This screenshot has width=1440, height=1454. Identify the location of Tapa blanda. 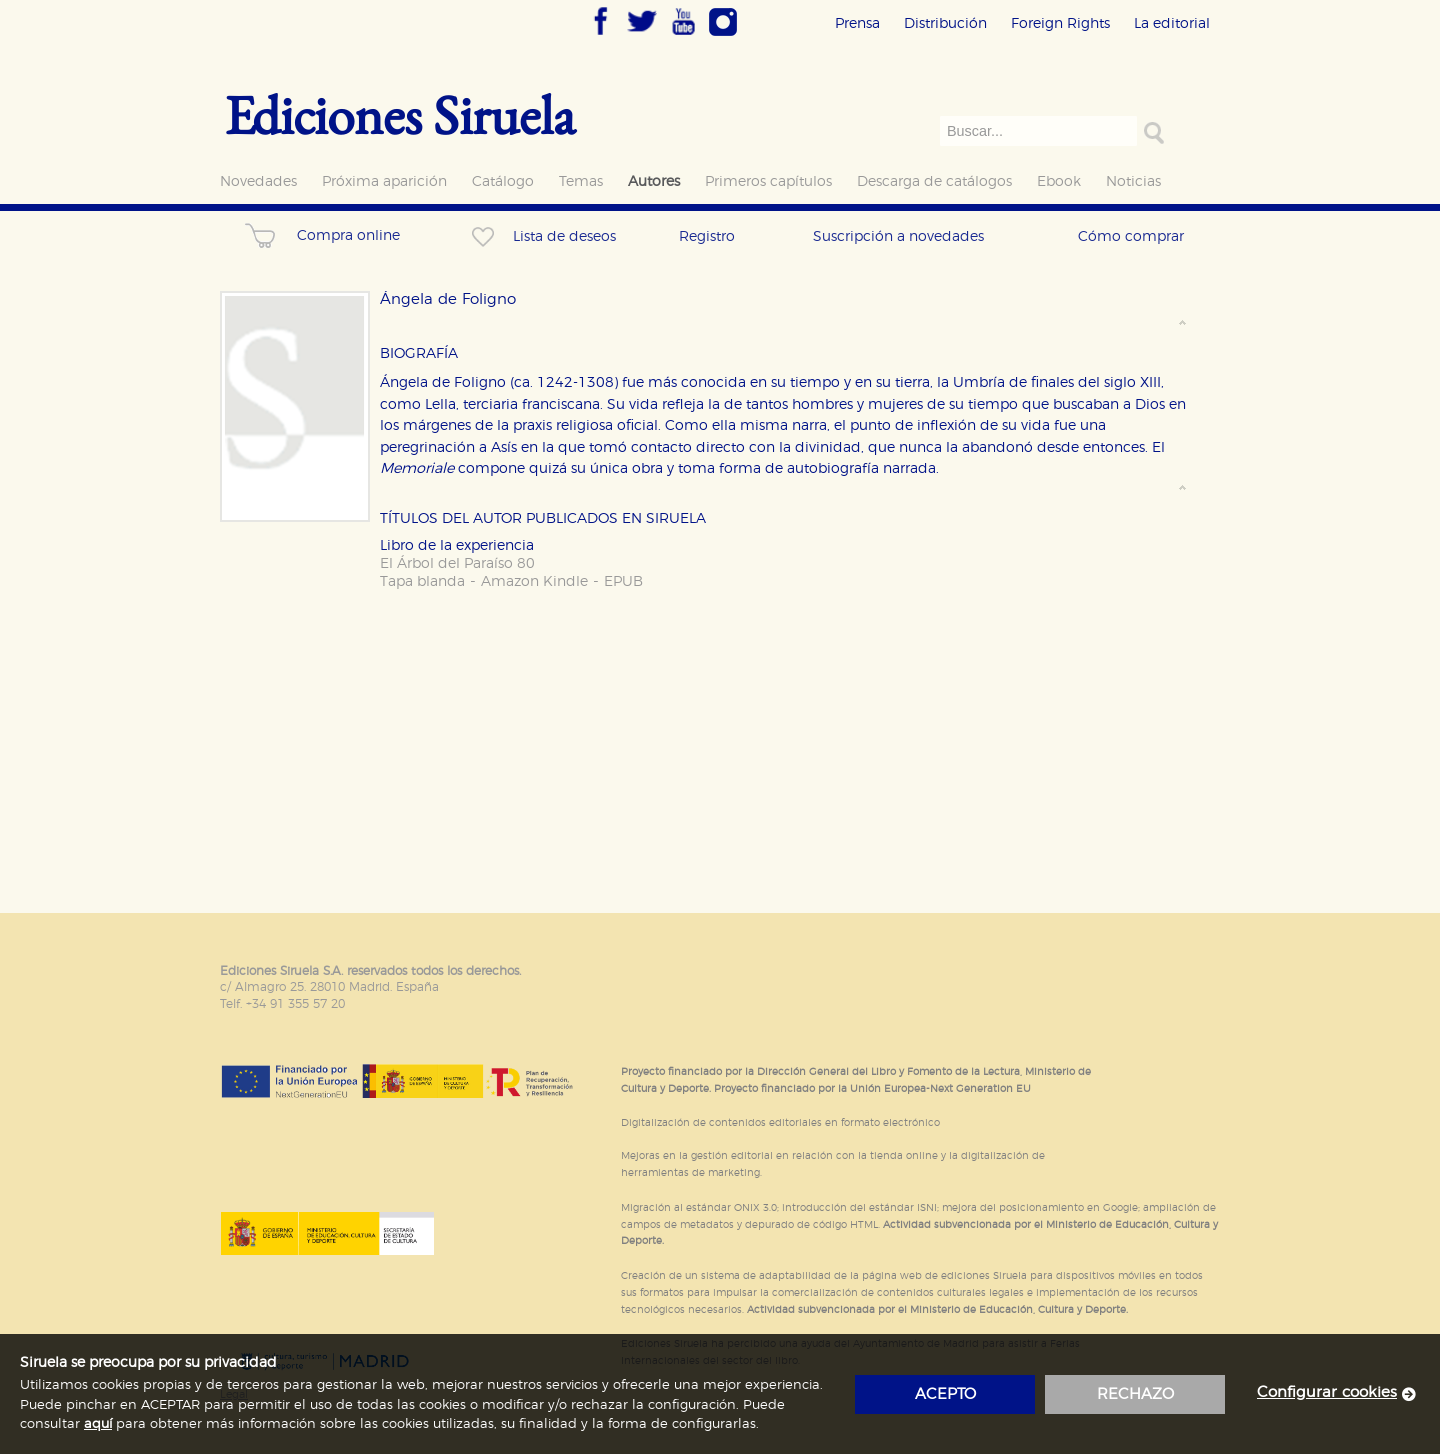
(422, 581).